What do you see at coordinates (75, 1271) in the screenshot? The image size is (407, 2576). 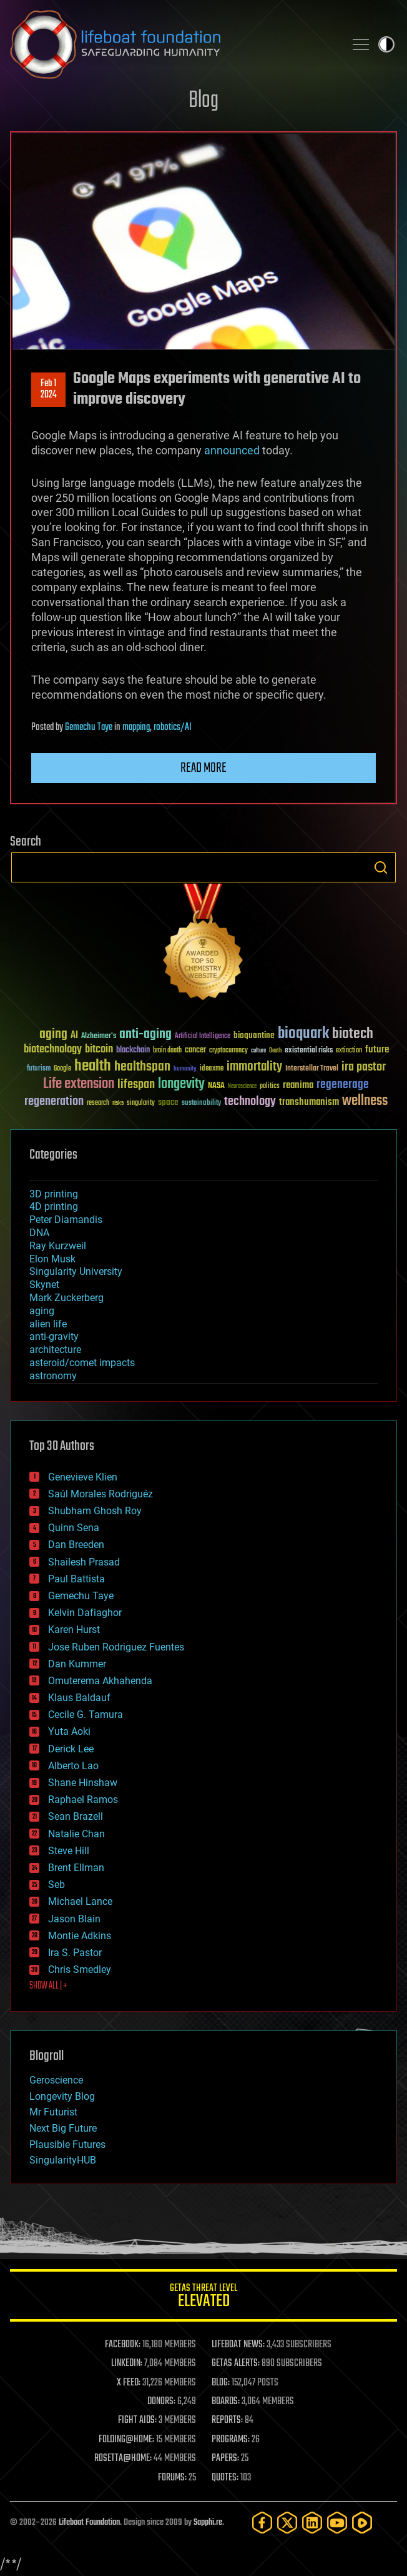 I see `Singularity University` at bounding box center [75, 1271].